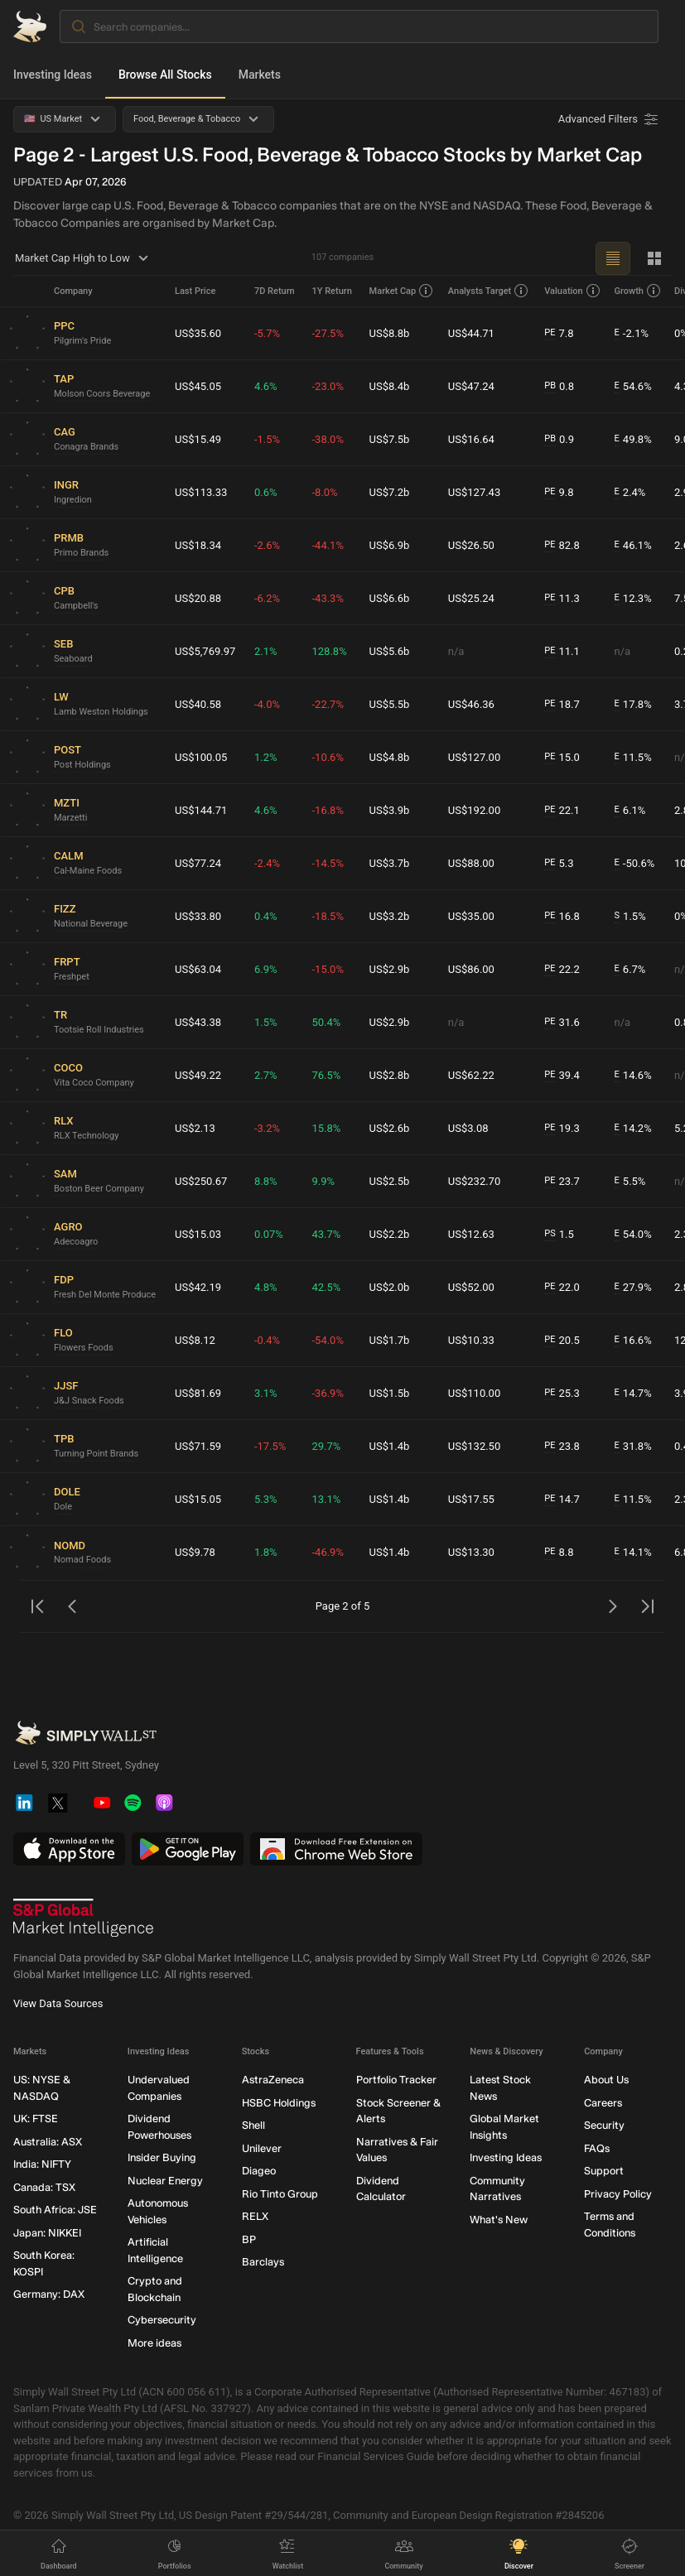 The width and height of the screenshot is (685, 2576). I want to click on 6.9%, so click(265, 969).